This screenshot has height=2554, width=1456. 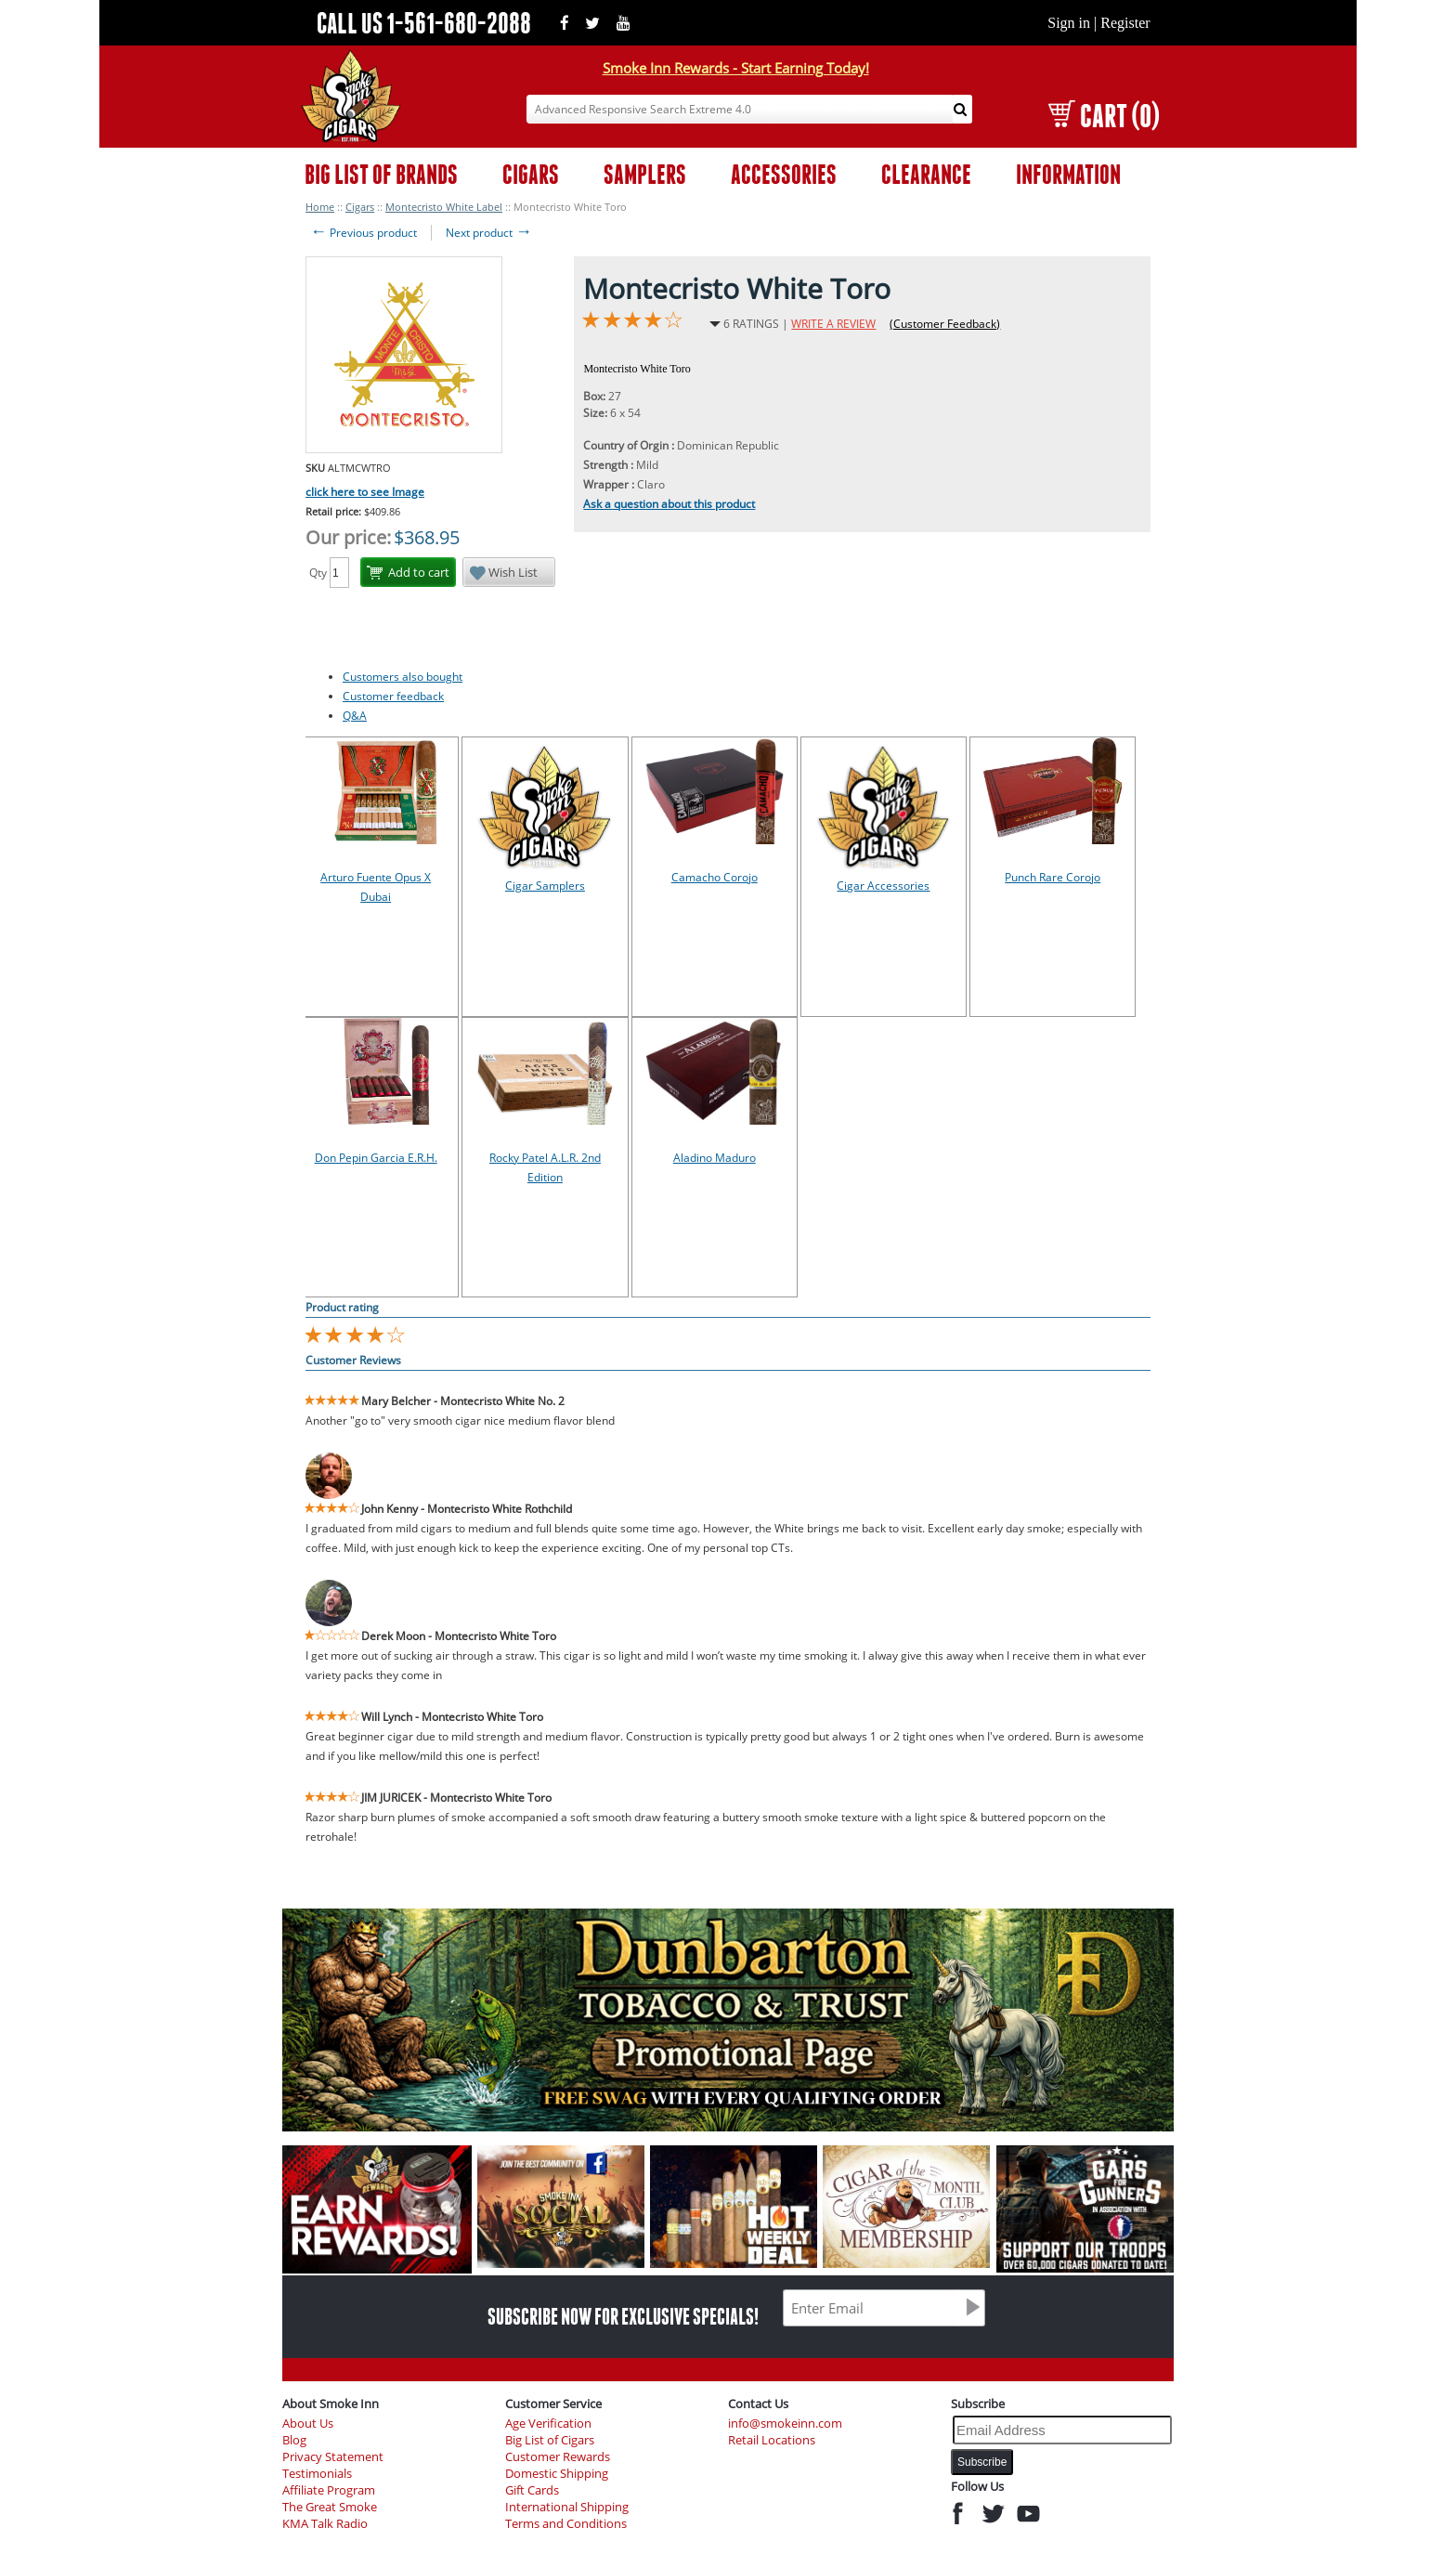 I want to click on Terms and Conditions, so click(x=566, y=2524).